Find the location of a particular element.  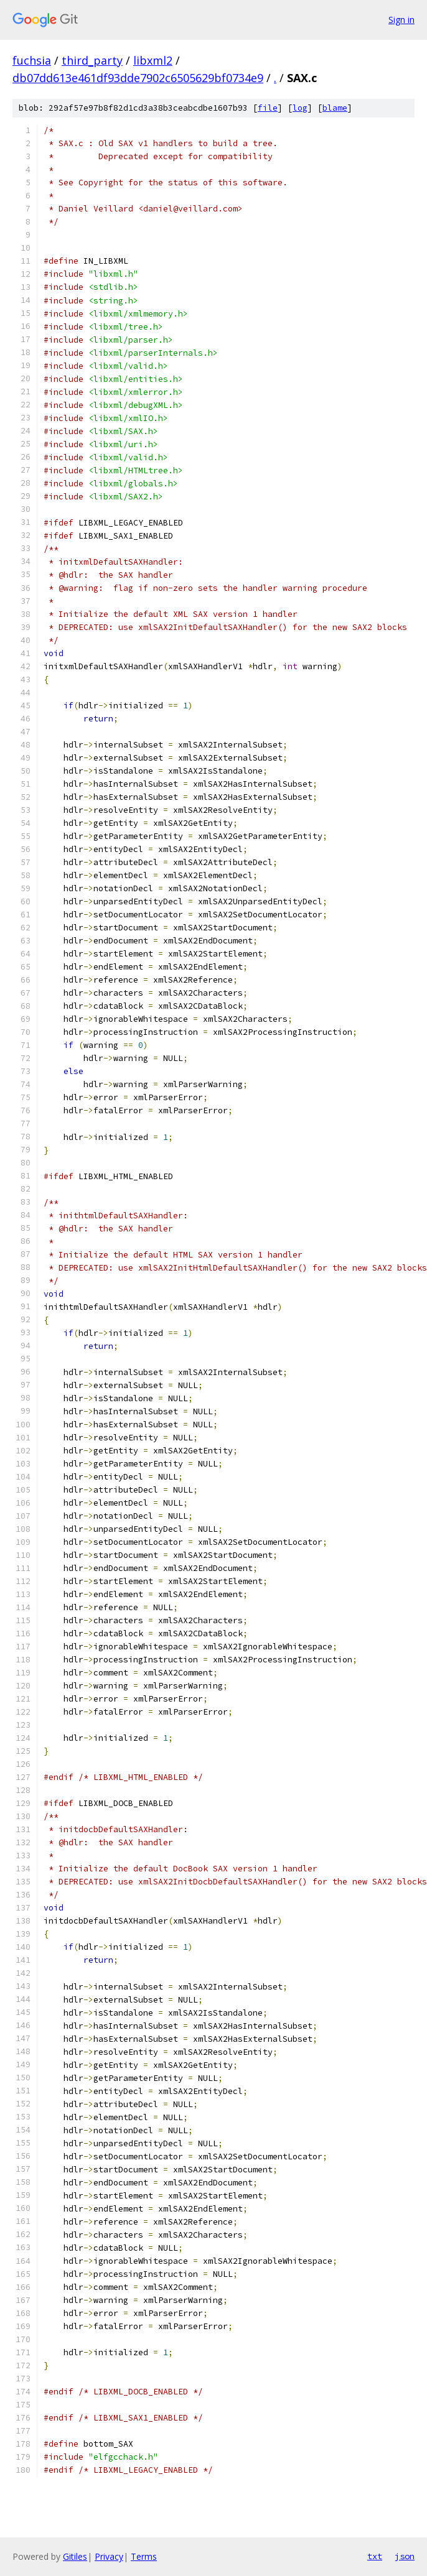

third_party is located at coordinates (92, 60).